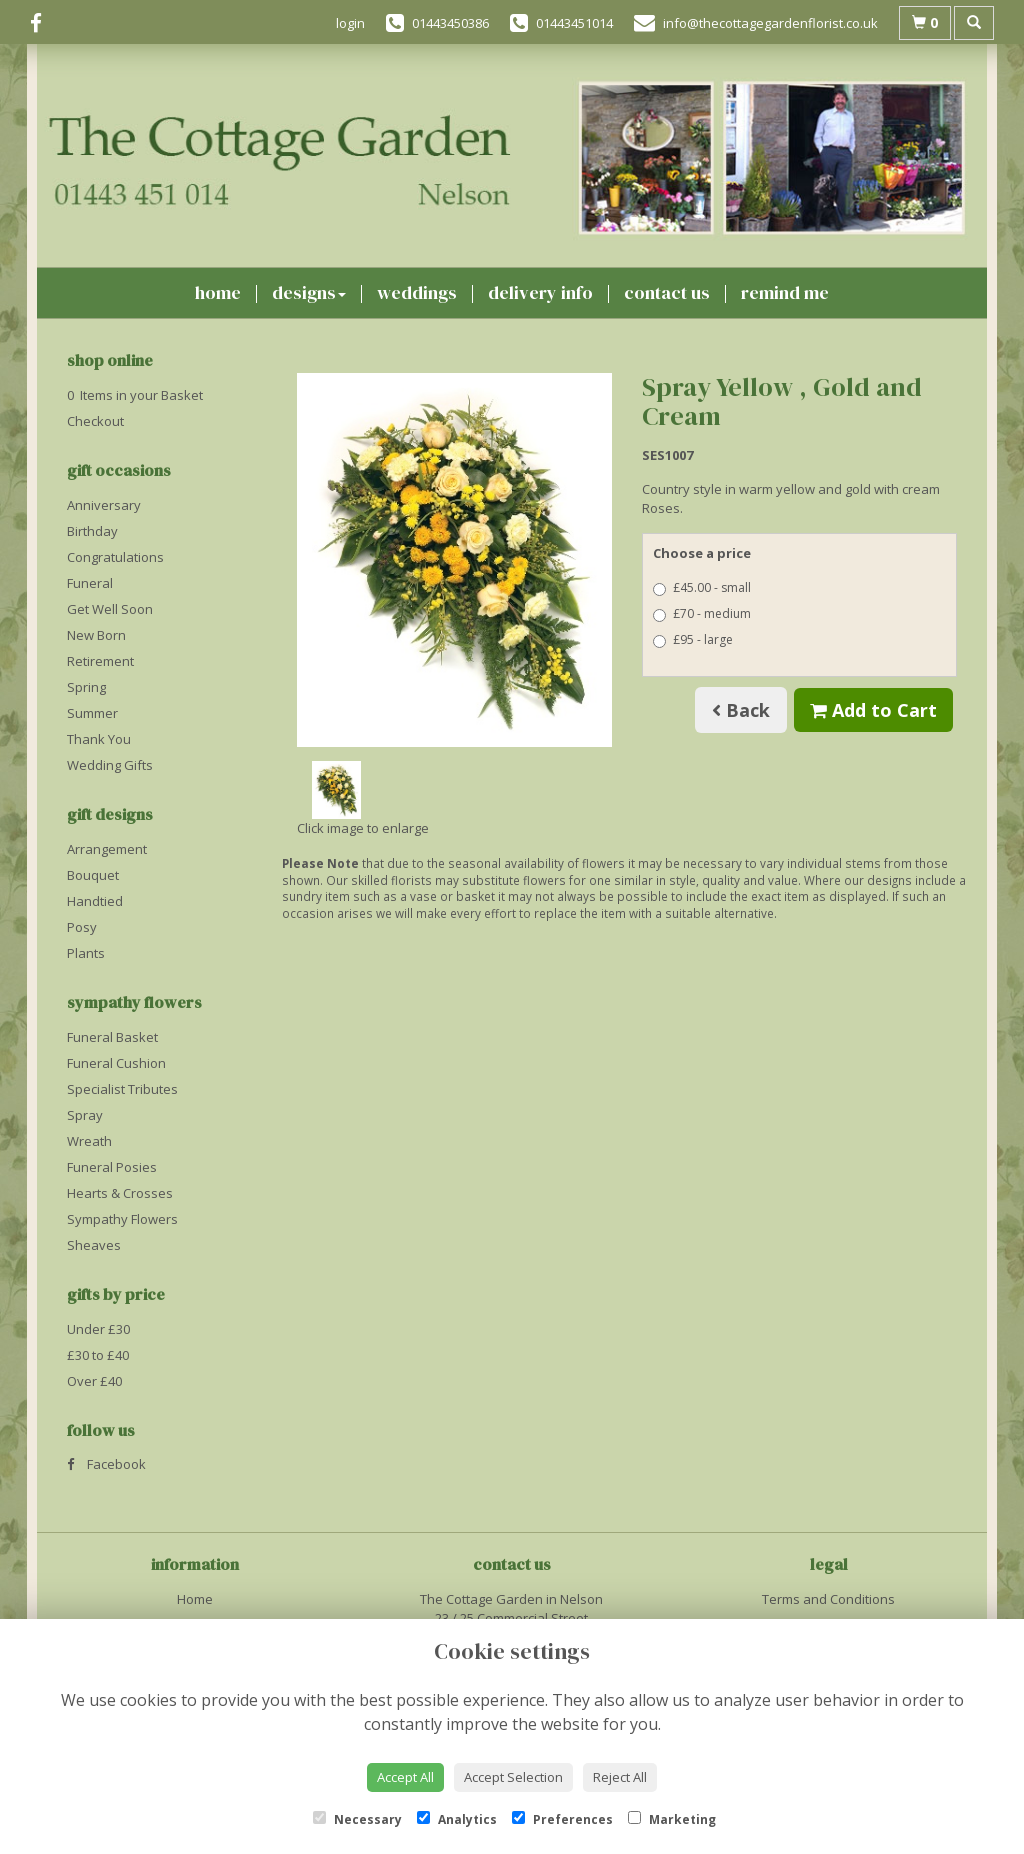 The width and height of the screenshot is (1024, 1854). Describe the element at coordinates (89, 1141) in the screenshot. I see `Wreath` at that location.